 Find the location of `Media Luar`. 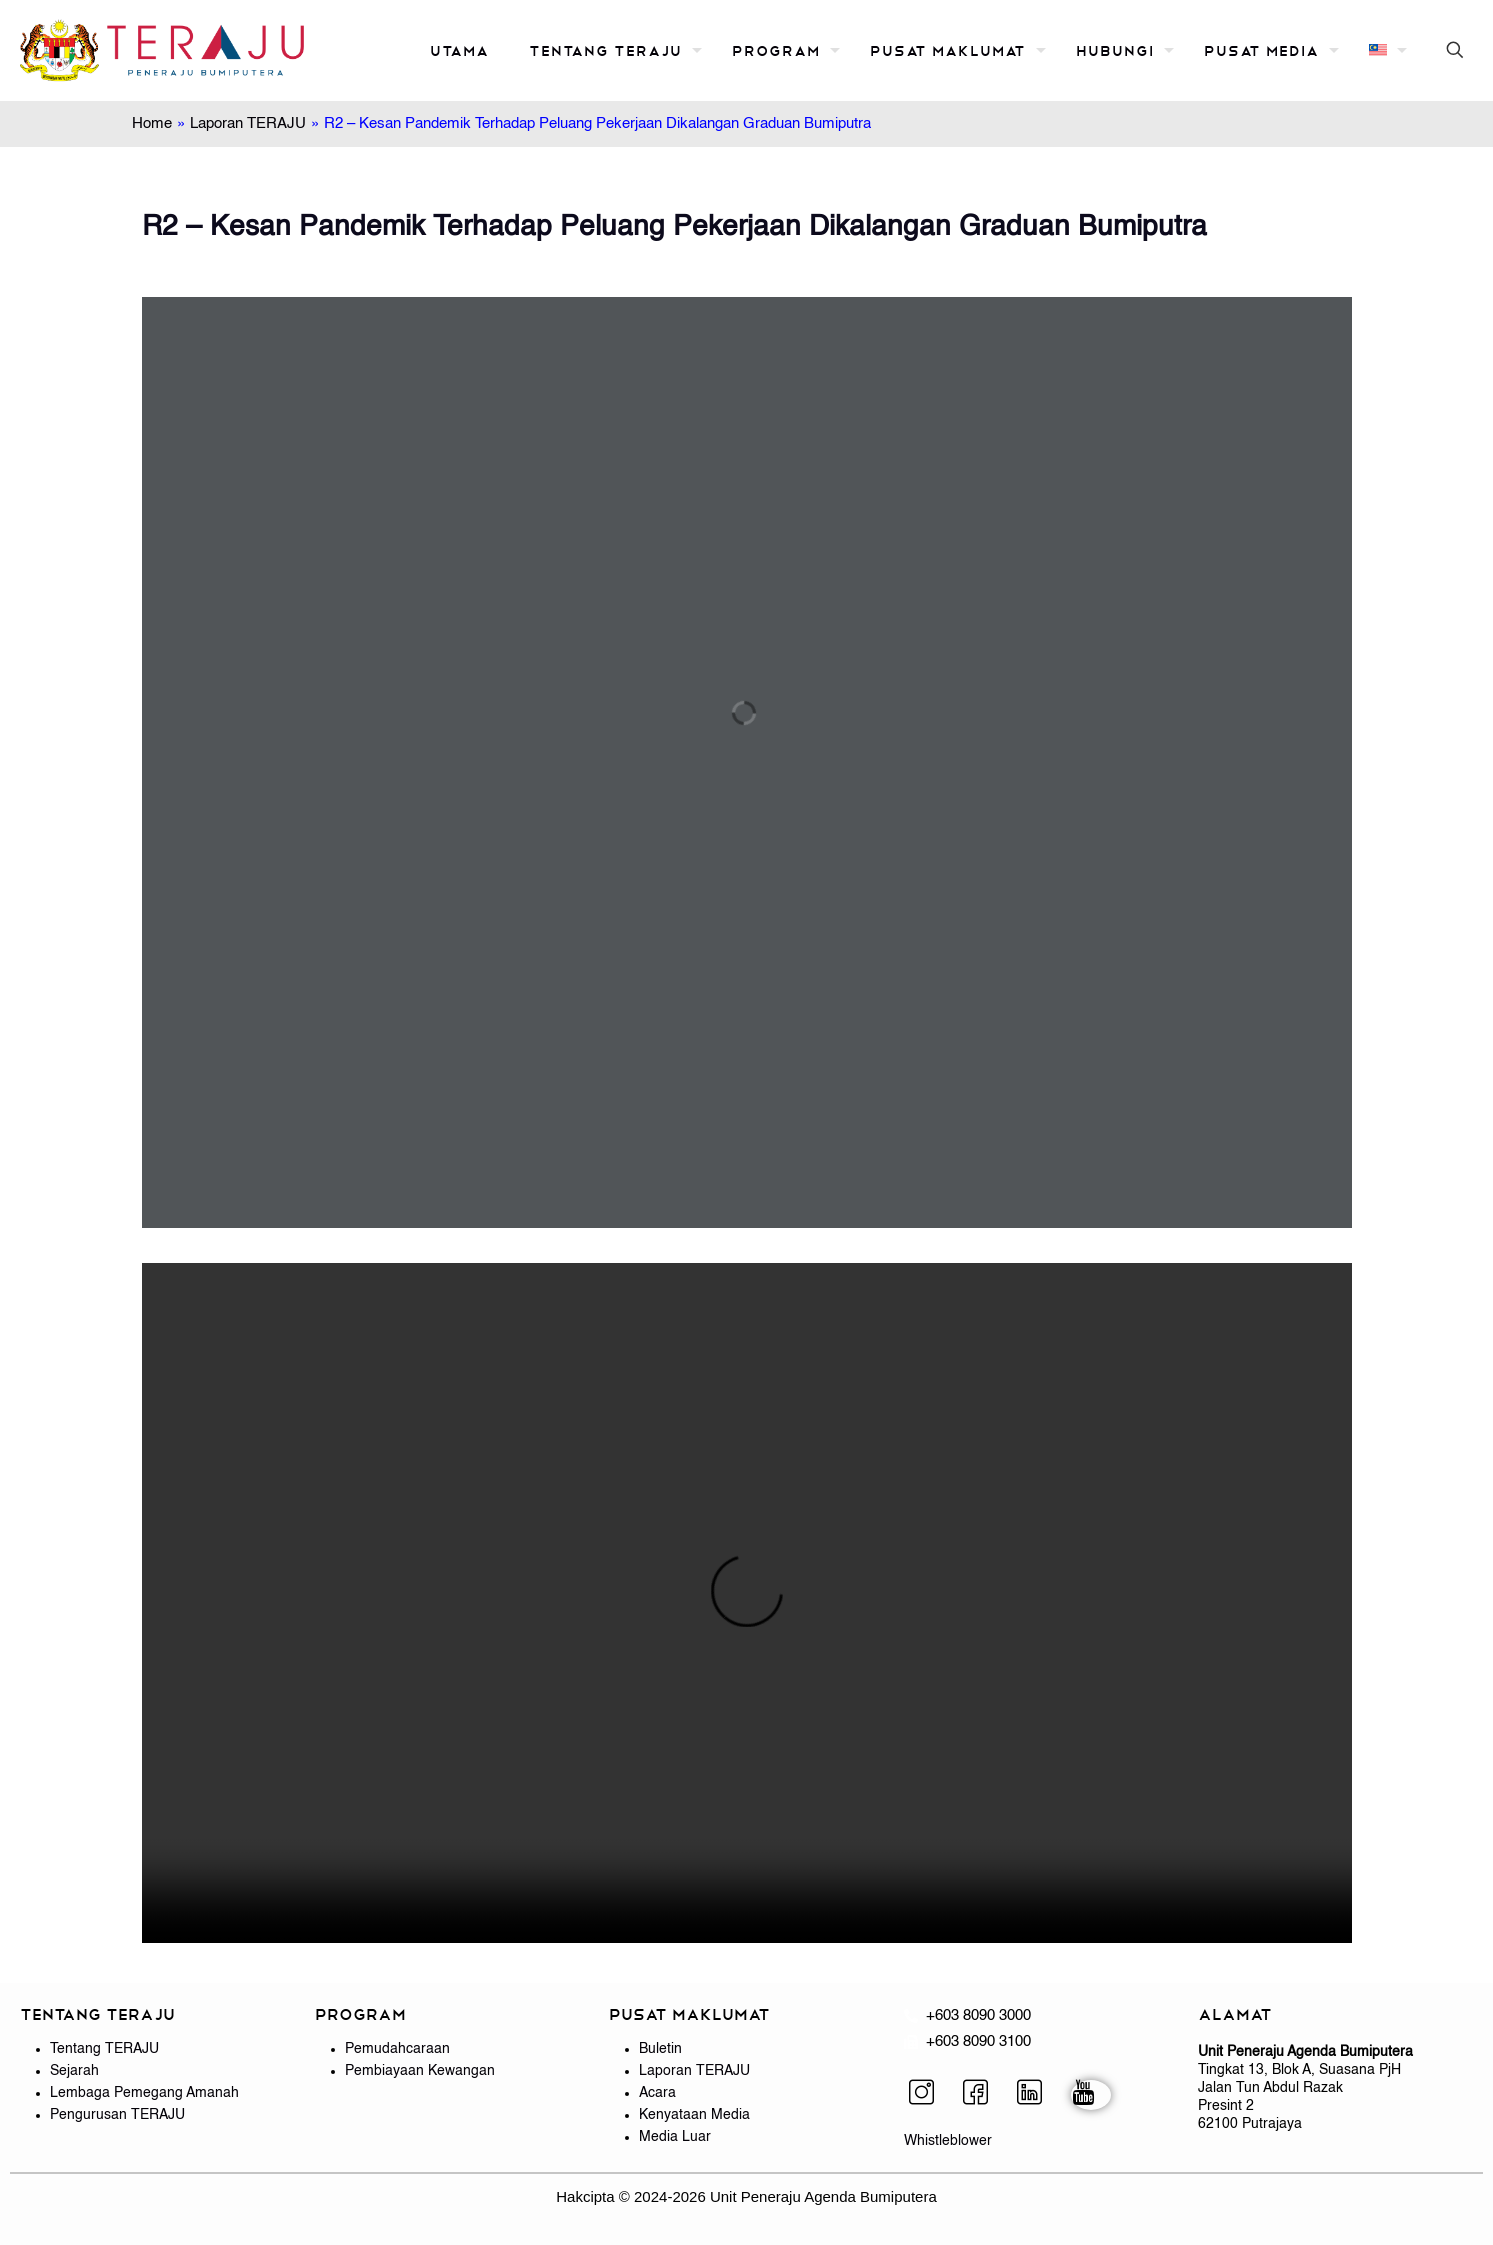

Media Luar is located at coordinates (675, 2137).